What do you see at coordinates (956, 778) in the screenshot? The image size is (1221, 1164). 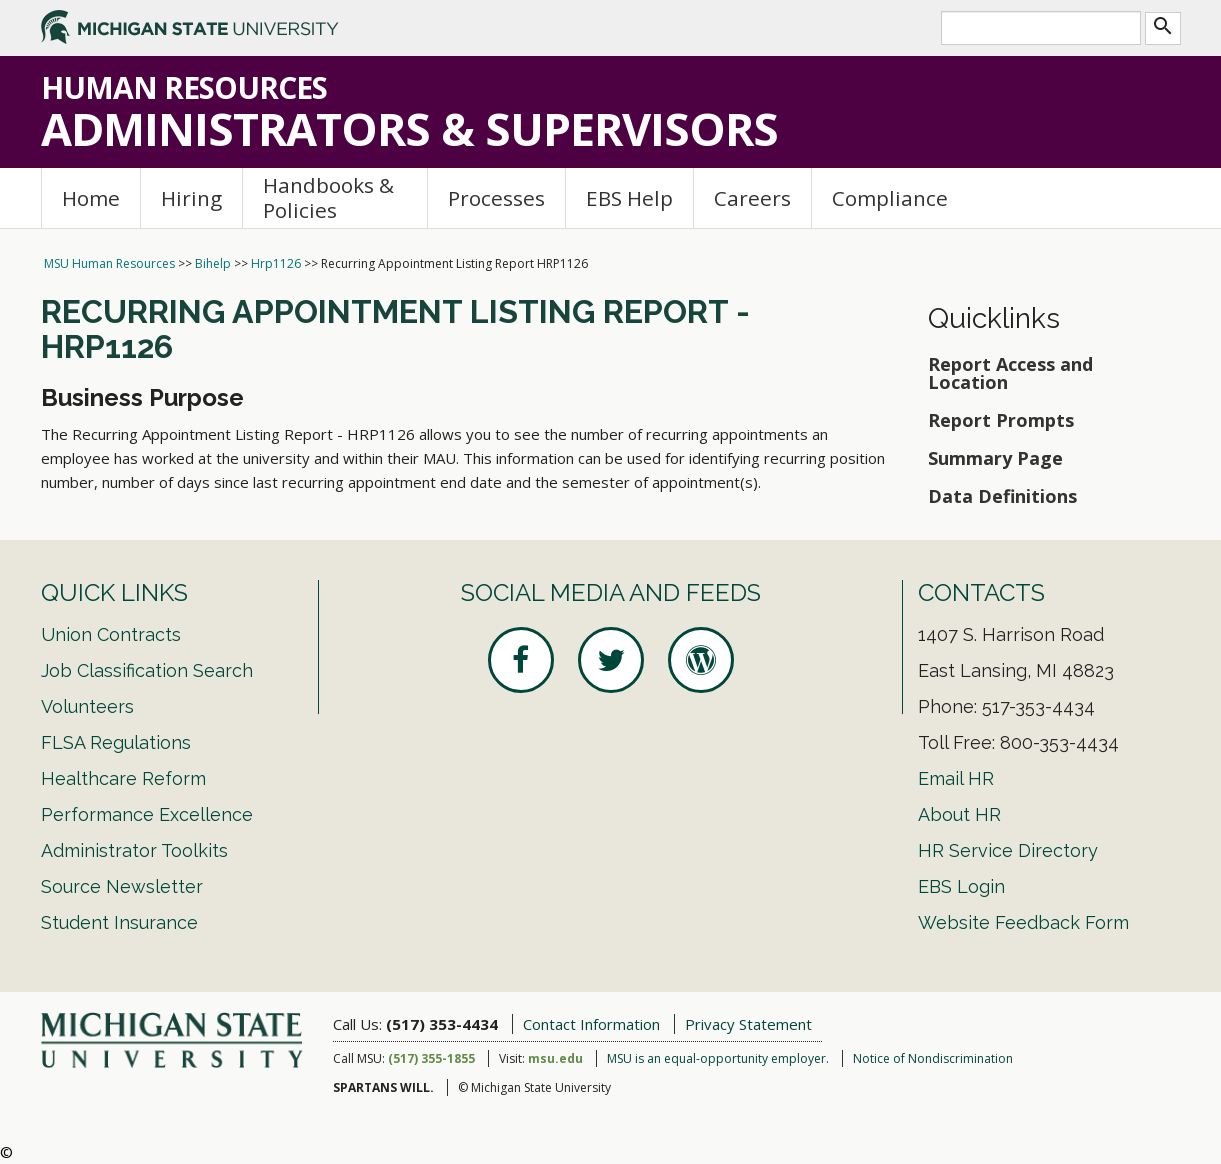 I see `Email HR` at bounding box center [956, 778].